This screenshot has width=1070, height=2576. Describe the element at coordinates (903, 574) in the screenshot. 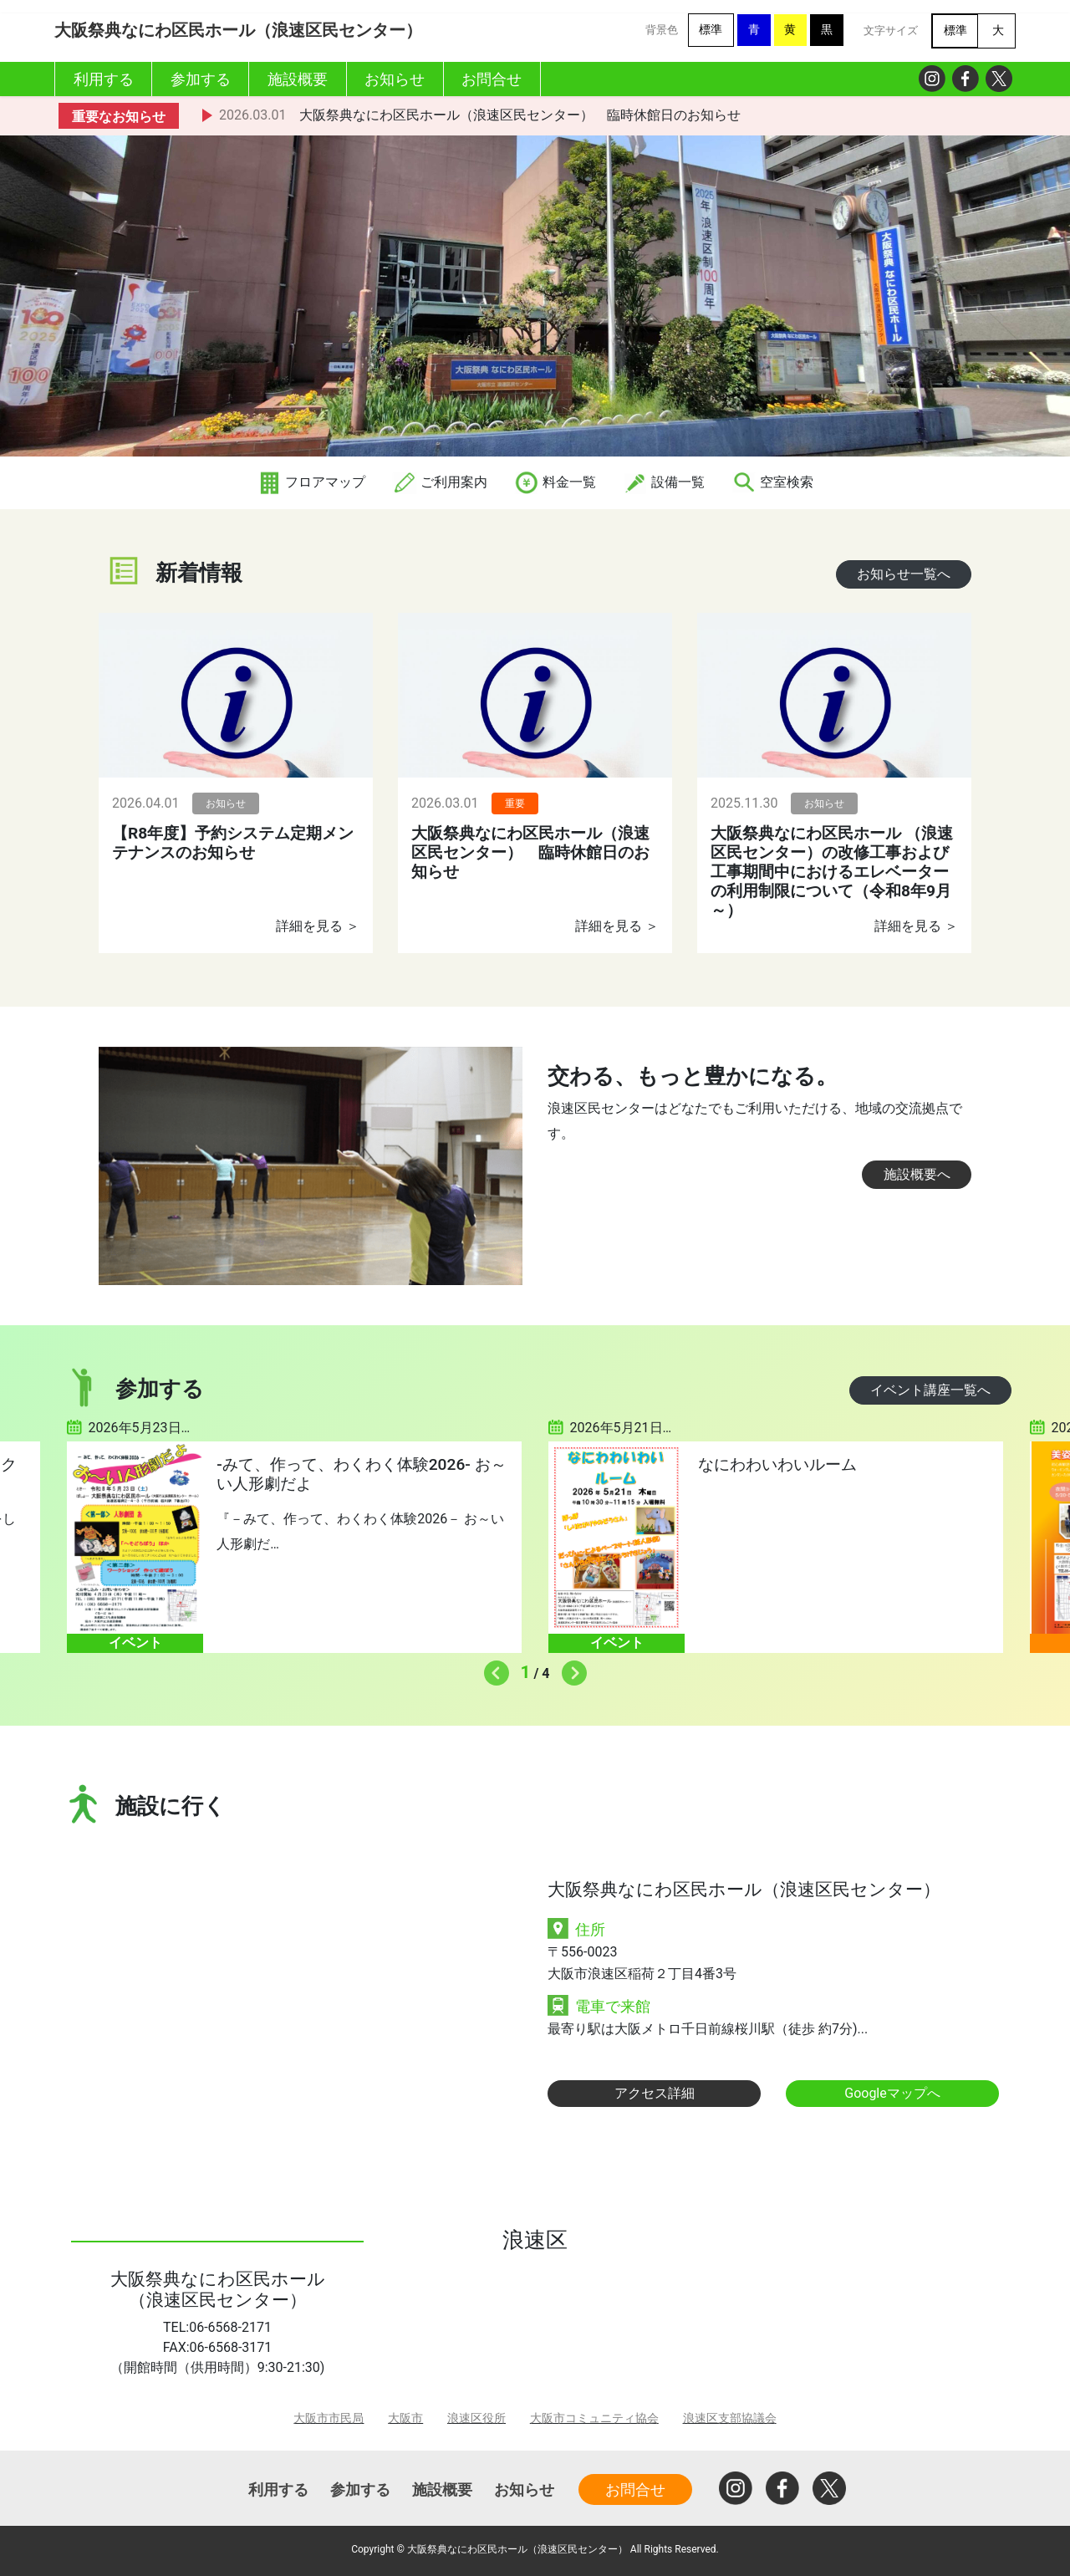

I see `お知らせ一覧へ` at that location.